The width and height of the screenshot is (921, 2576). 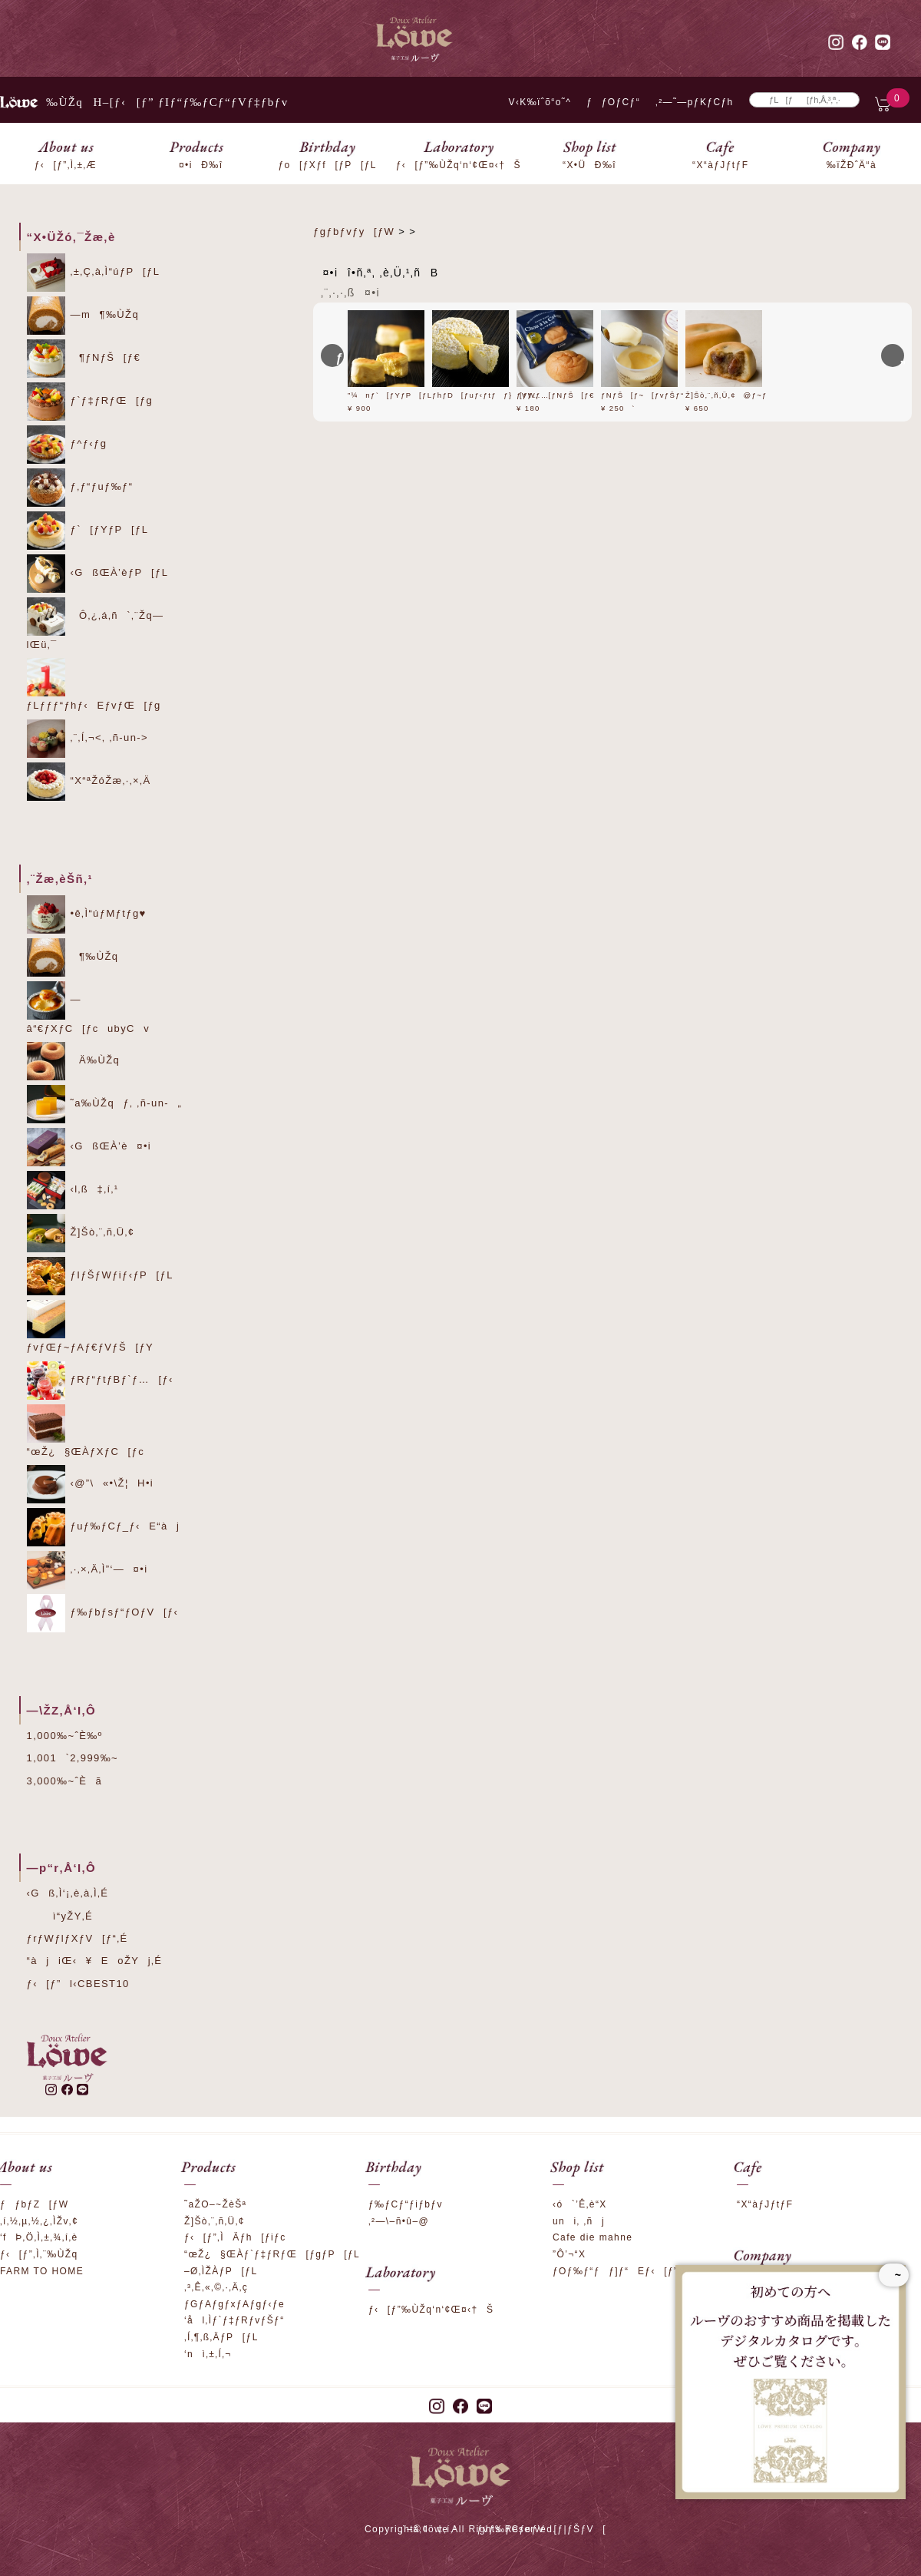 What do you see at coordinates (73, 1758) in the screenshot?
I see `1,001`2,999‰~` at bounding box center [73, 1758].